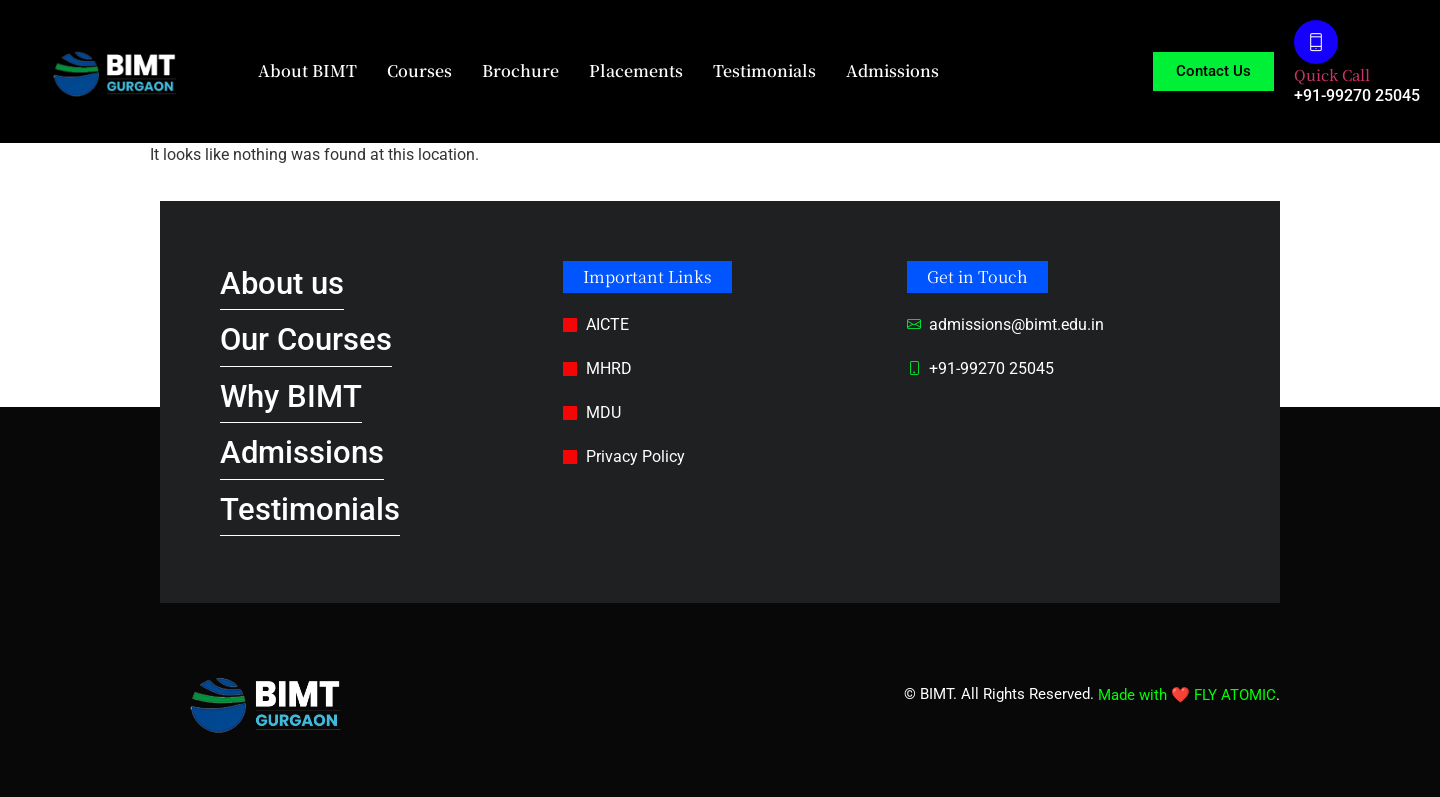 The width and height of the screenshot is (1440, 797). I want to click on About us, so click(282, 283).